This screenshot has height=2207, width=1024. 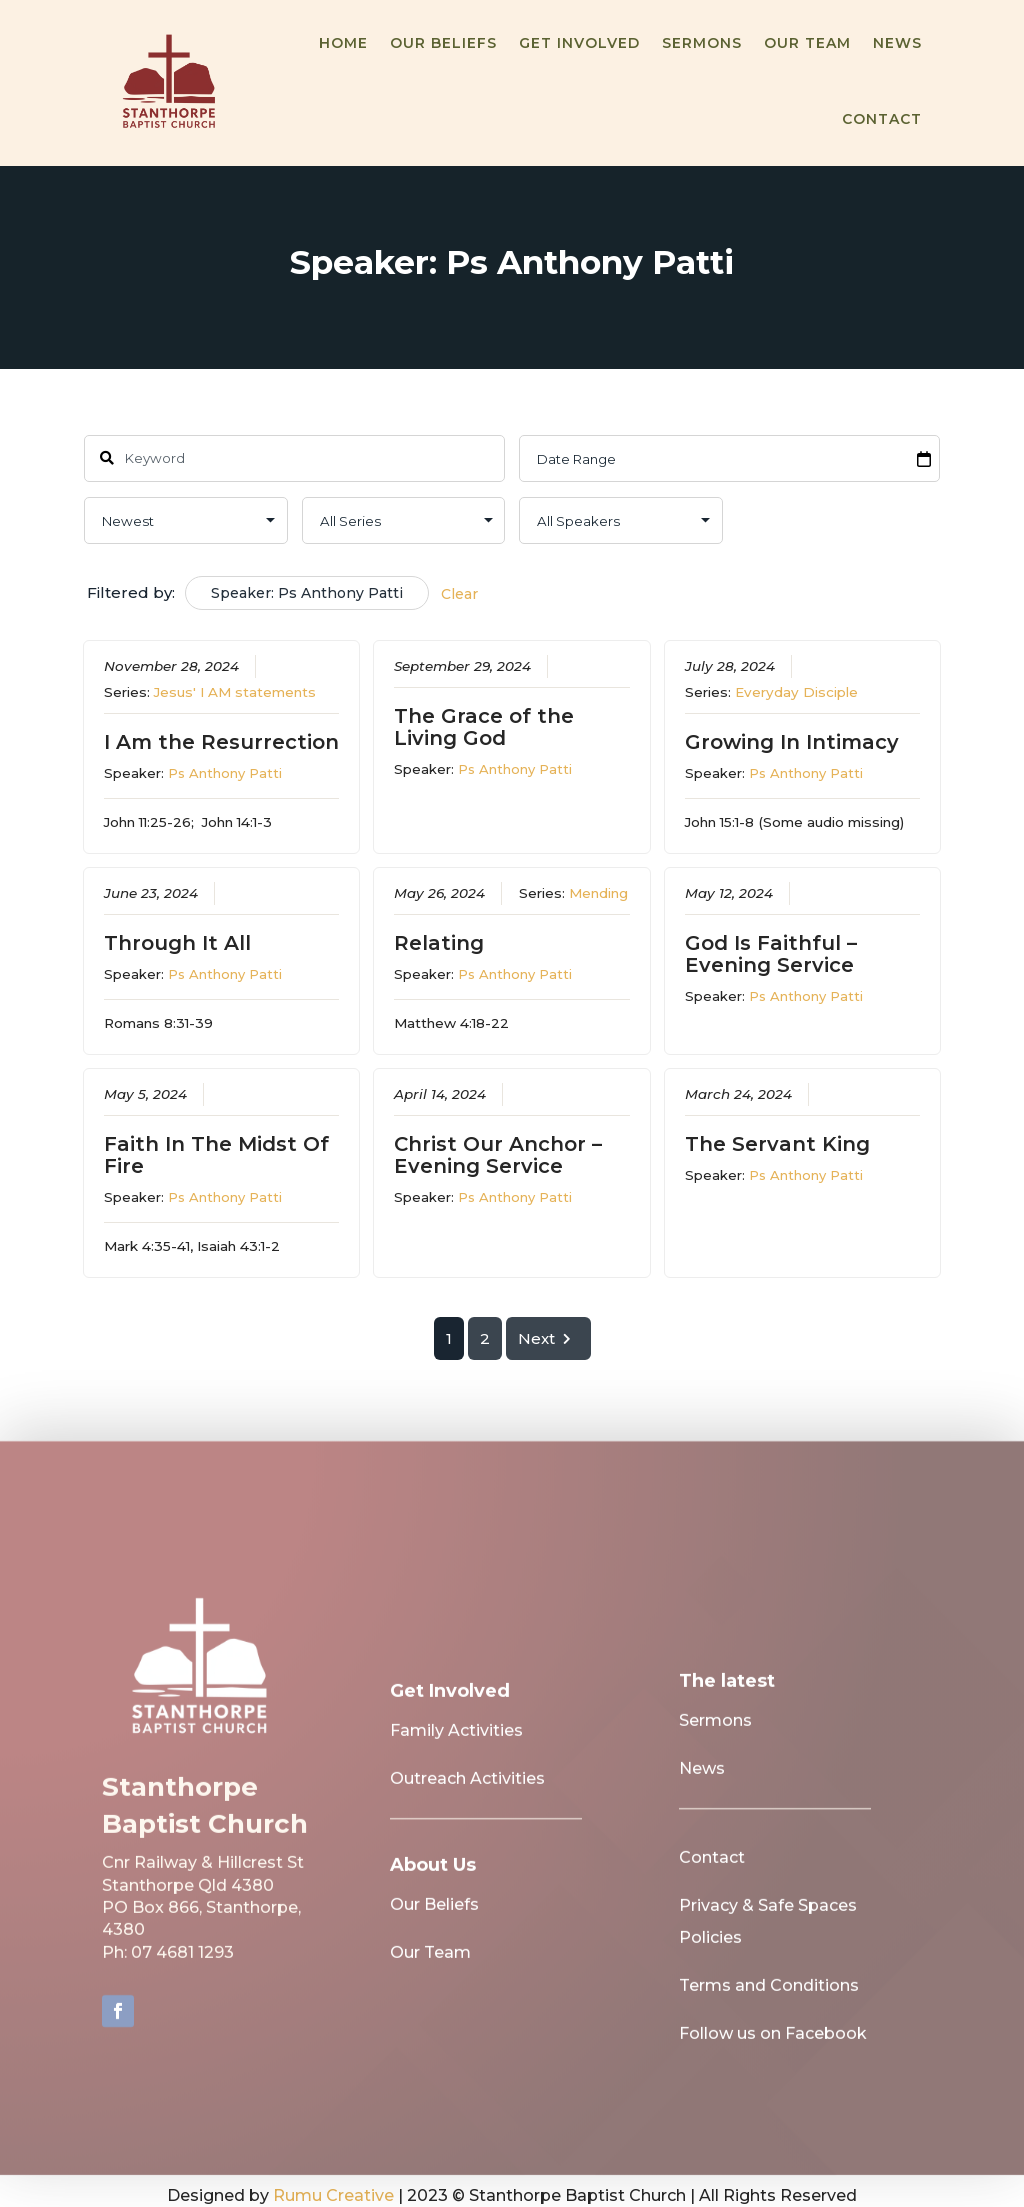 I want to click on Relating, so click(x=439, y=942).